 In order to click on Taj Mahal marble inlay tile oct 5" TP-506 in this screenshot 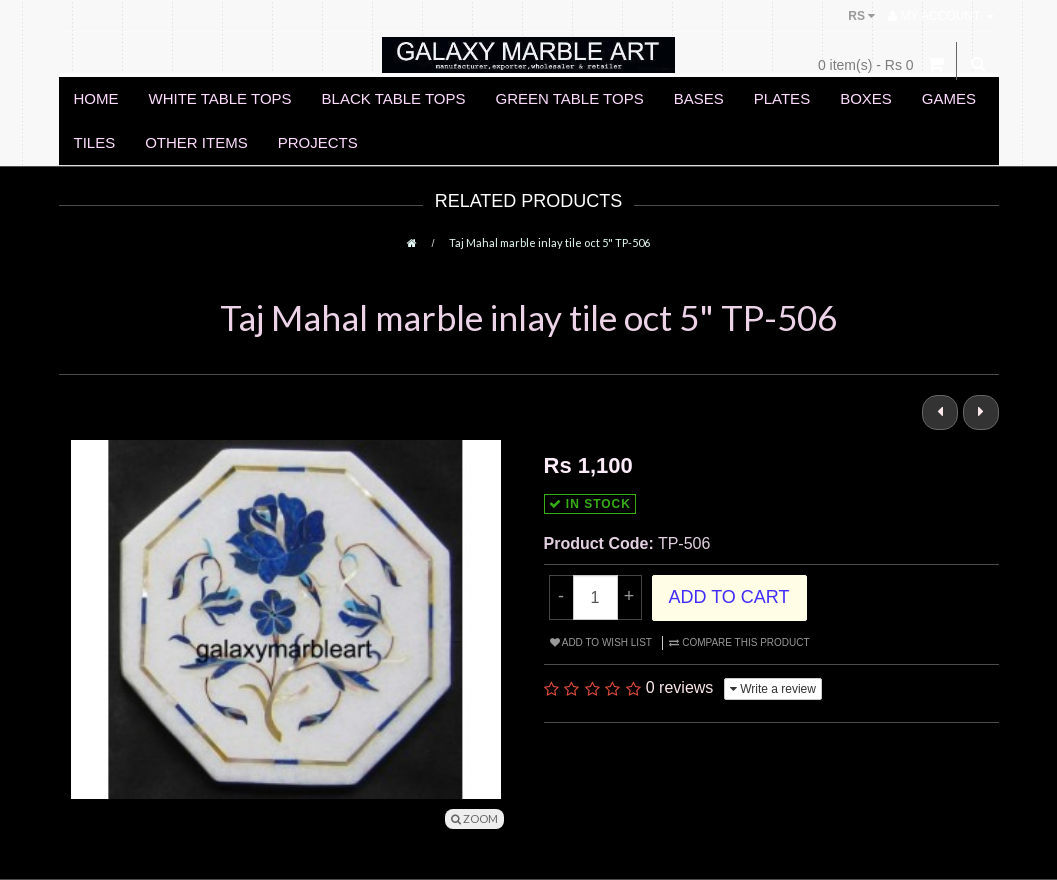, I will do `click(549, 242)`.